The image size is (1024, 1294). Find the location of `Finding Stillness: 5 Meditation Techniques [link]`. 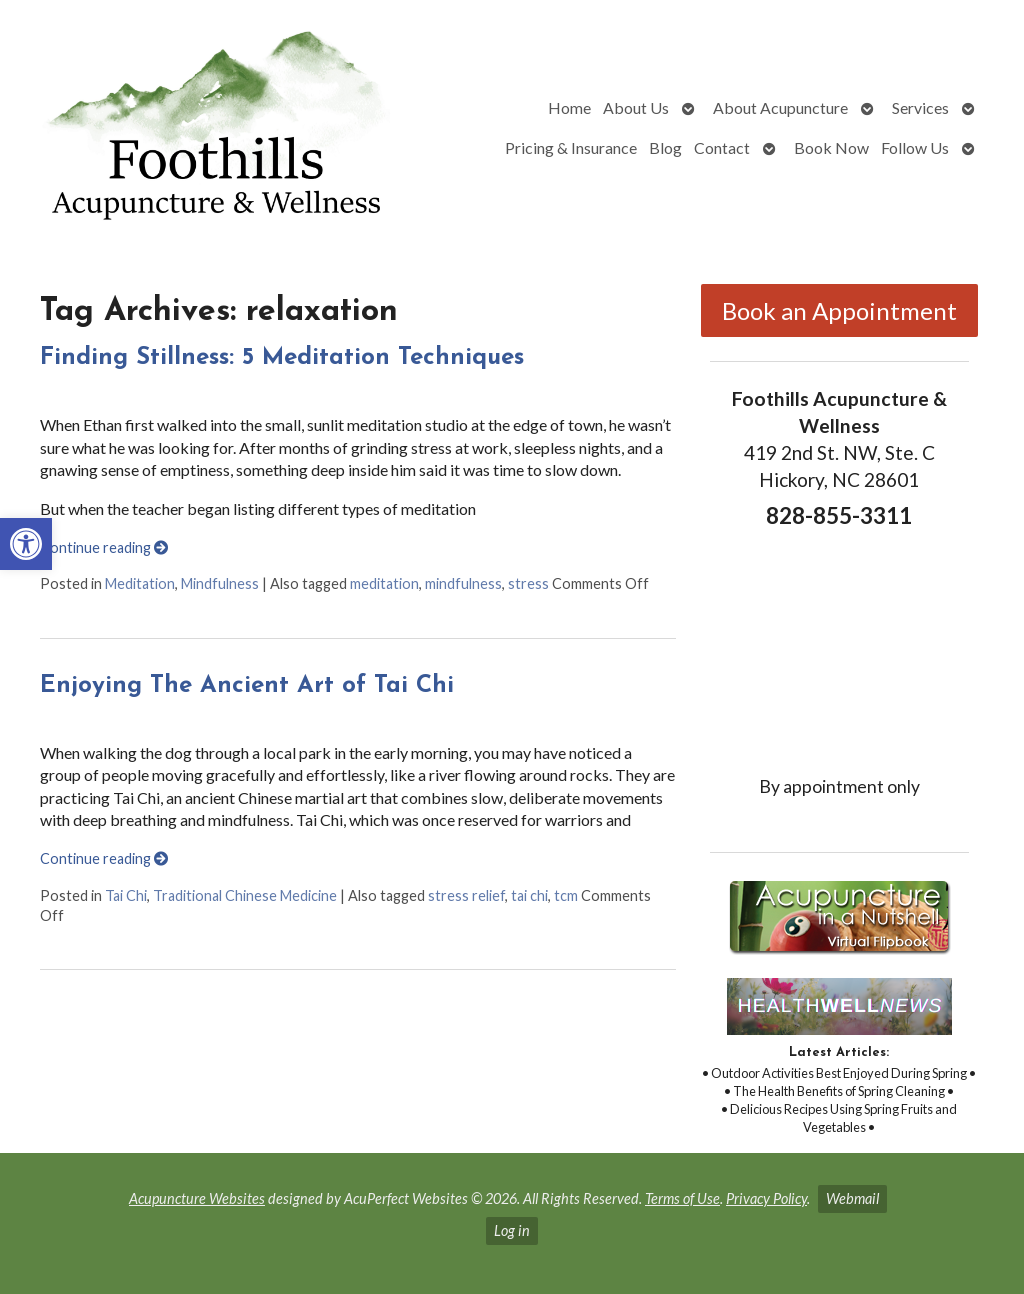

Finding Stillness: 5 Meditation Techniques [link] is located at coordinates (282, 358).